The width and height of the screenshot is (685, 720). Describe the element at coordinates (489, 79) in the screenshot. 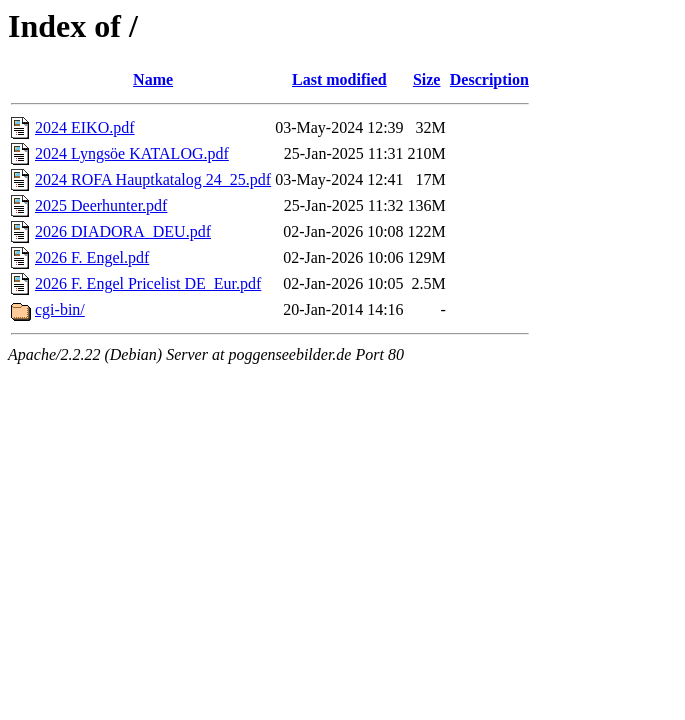

I see `Description` at that location.